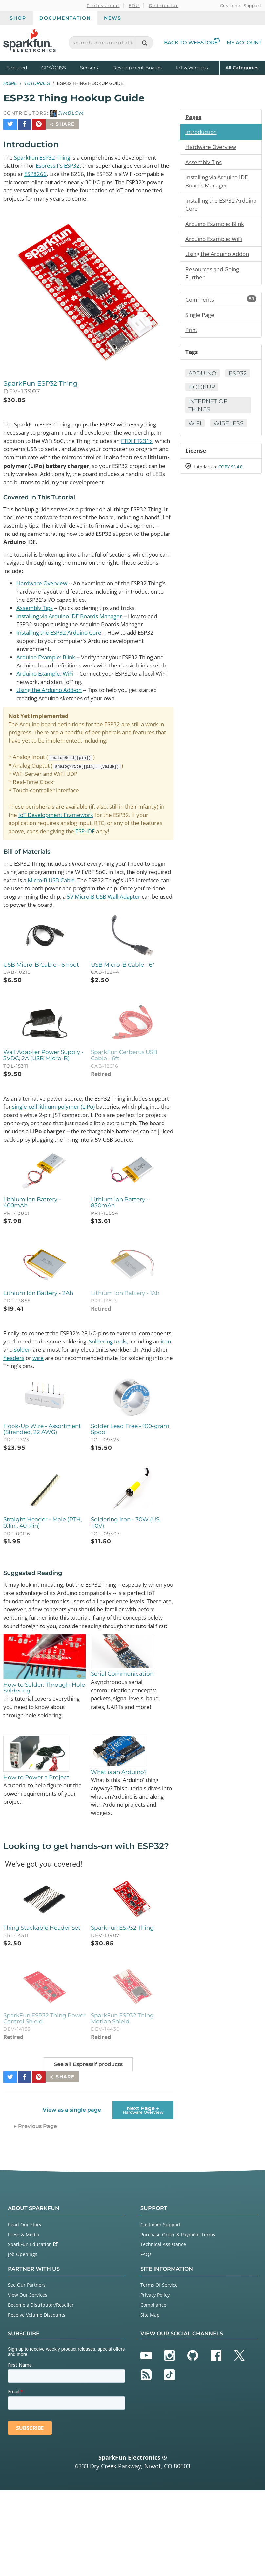  Describe the element at coordinates (22, 67) in the screenshot. I see `Featured` at that location.